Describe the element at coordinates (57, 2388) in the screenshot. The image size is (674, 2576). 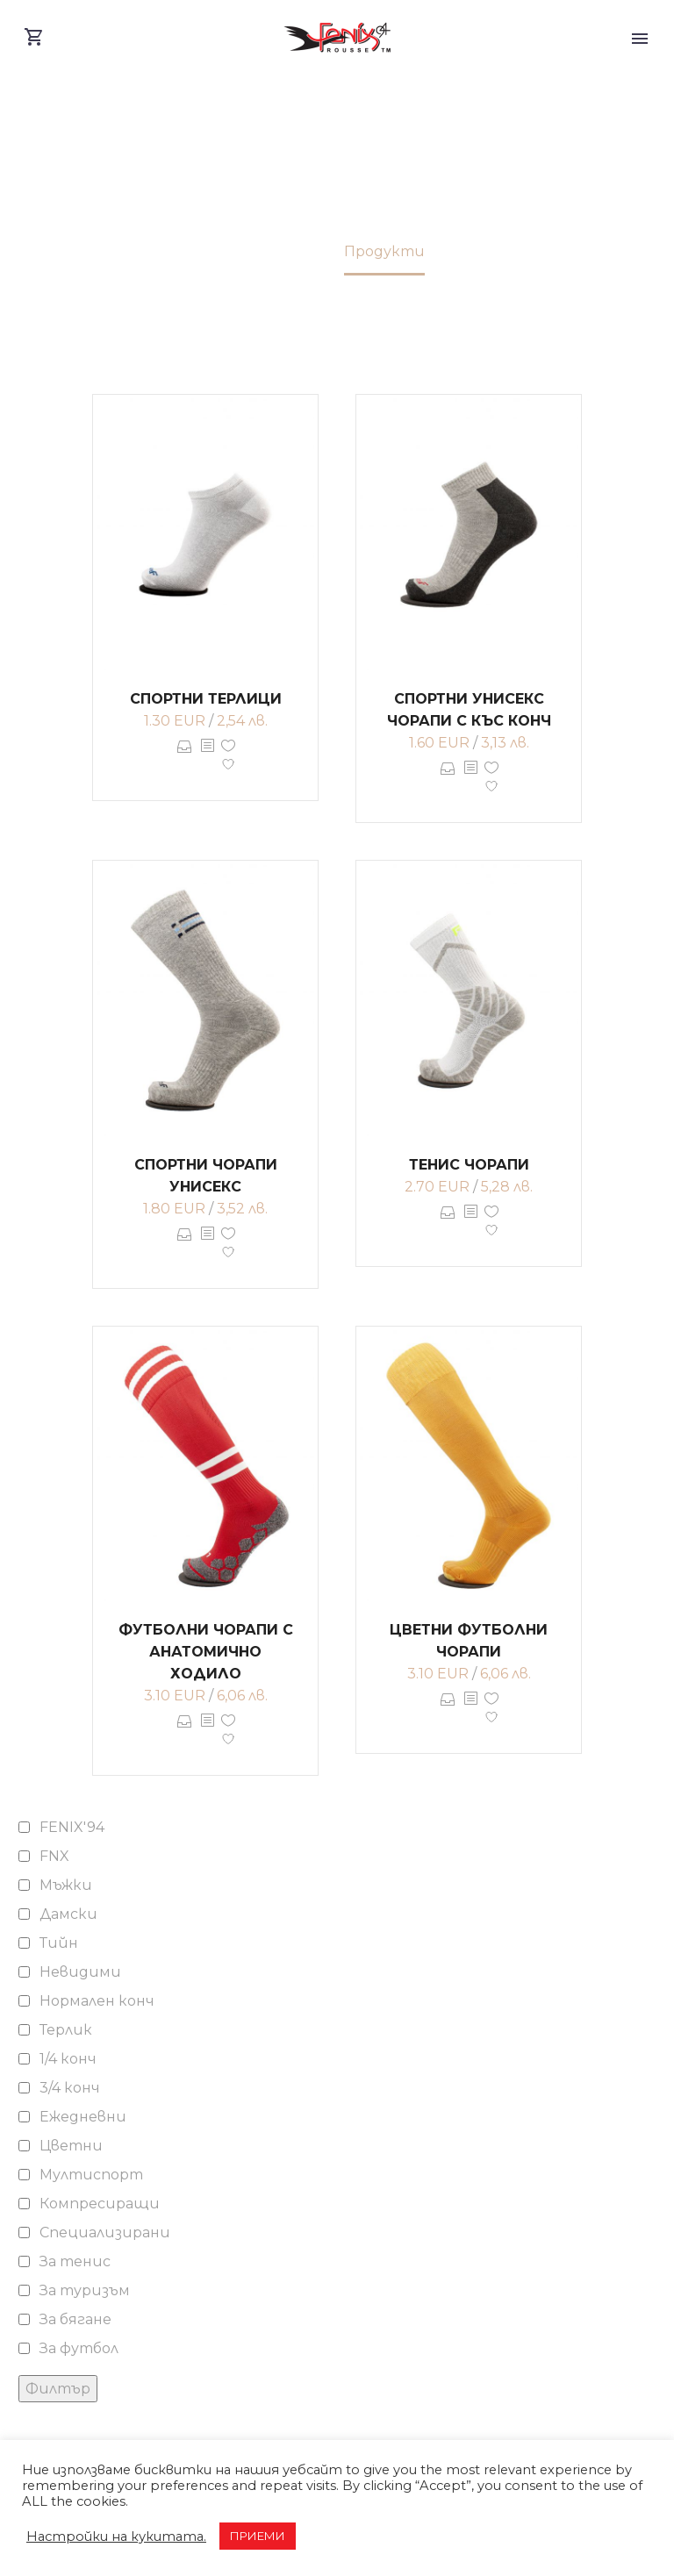
I see `Филтър` at that location.